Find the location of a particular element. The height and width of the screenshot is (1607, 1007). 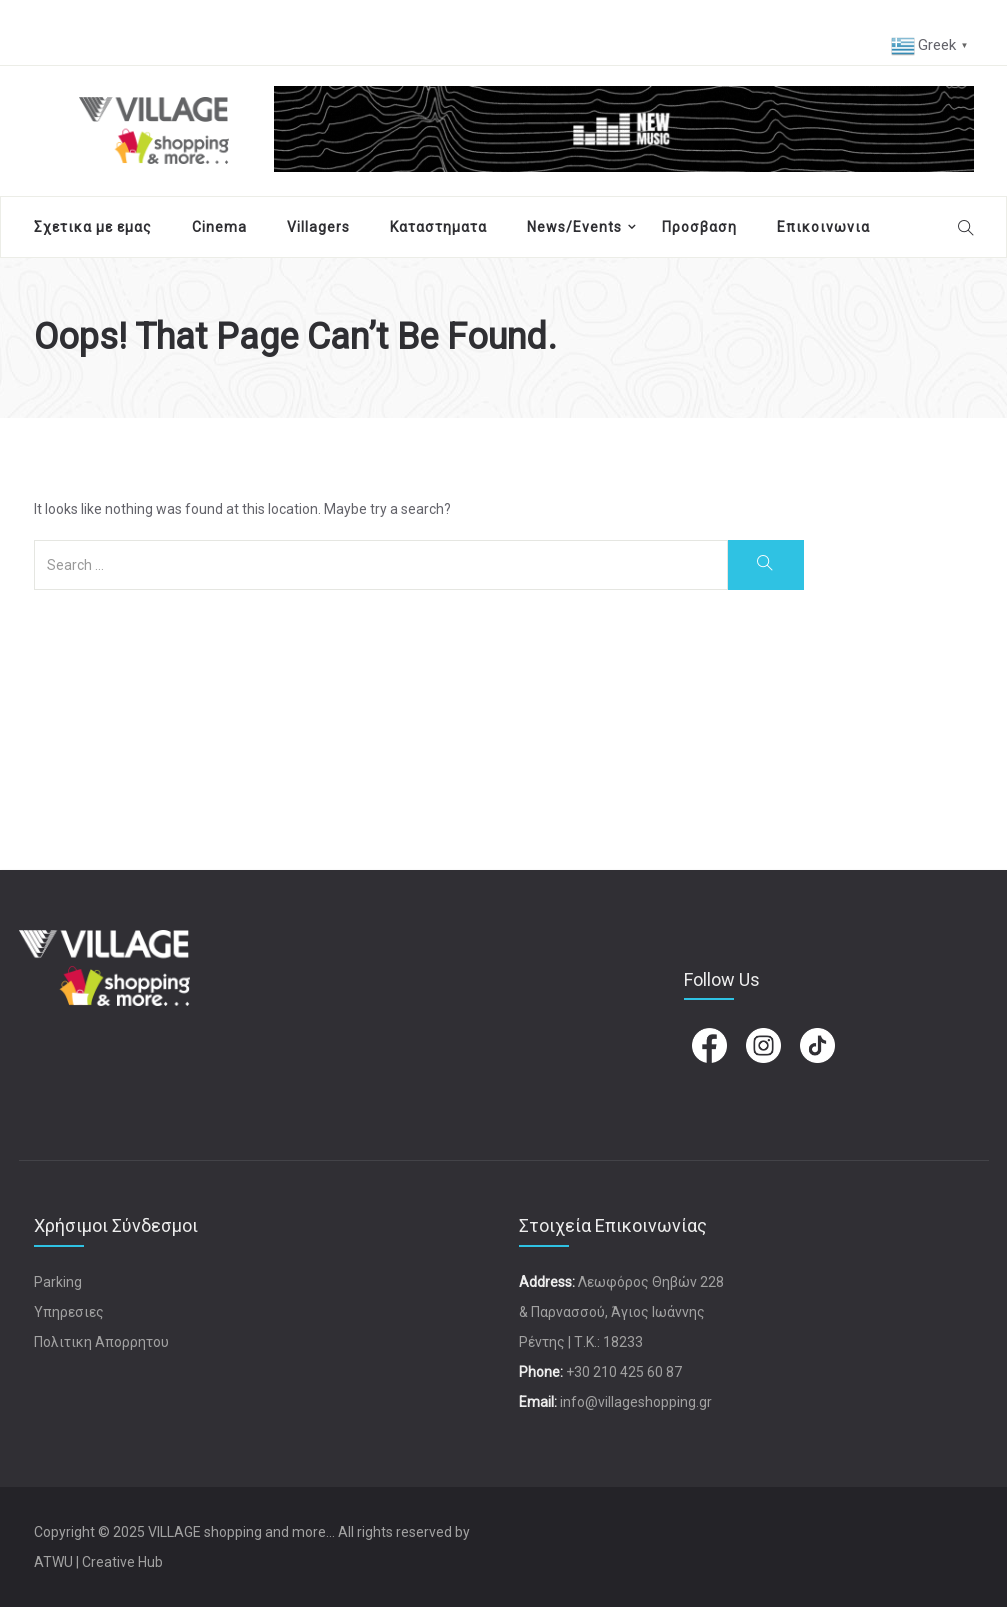

Υπηρεσιες is located at coordinates (69, 1312).